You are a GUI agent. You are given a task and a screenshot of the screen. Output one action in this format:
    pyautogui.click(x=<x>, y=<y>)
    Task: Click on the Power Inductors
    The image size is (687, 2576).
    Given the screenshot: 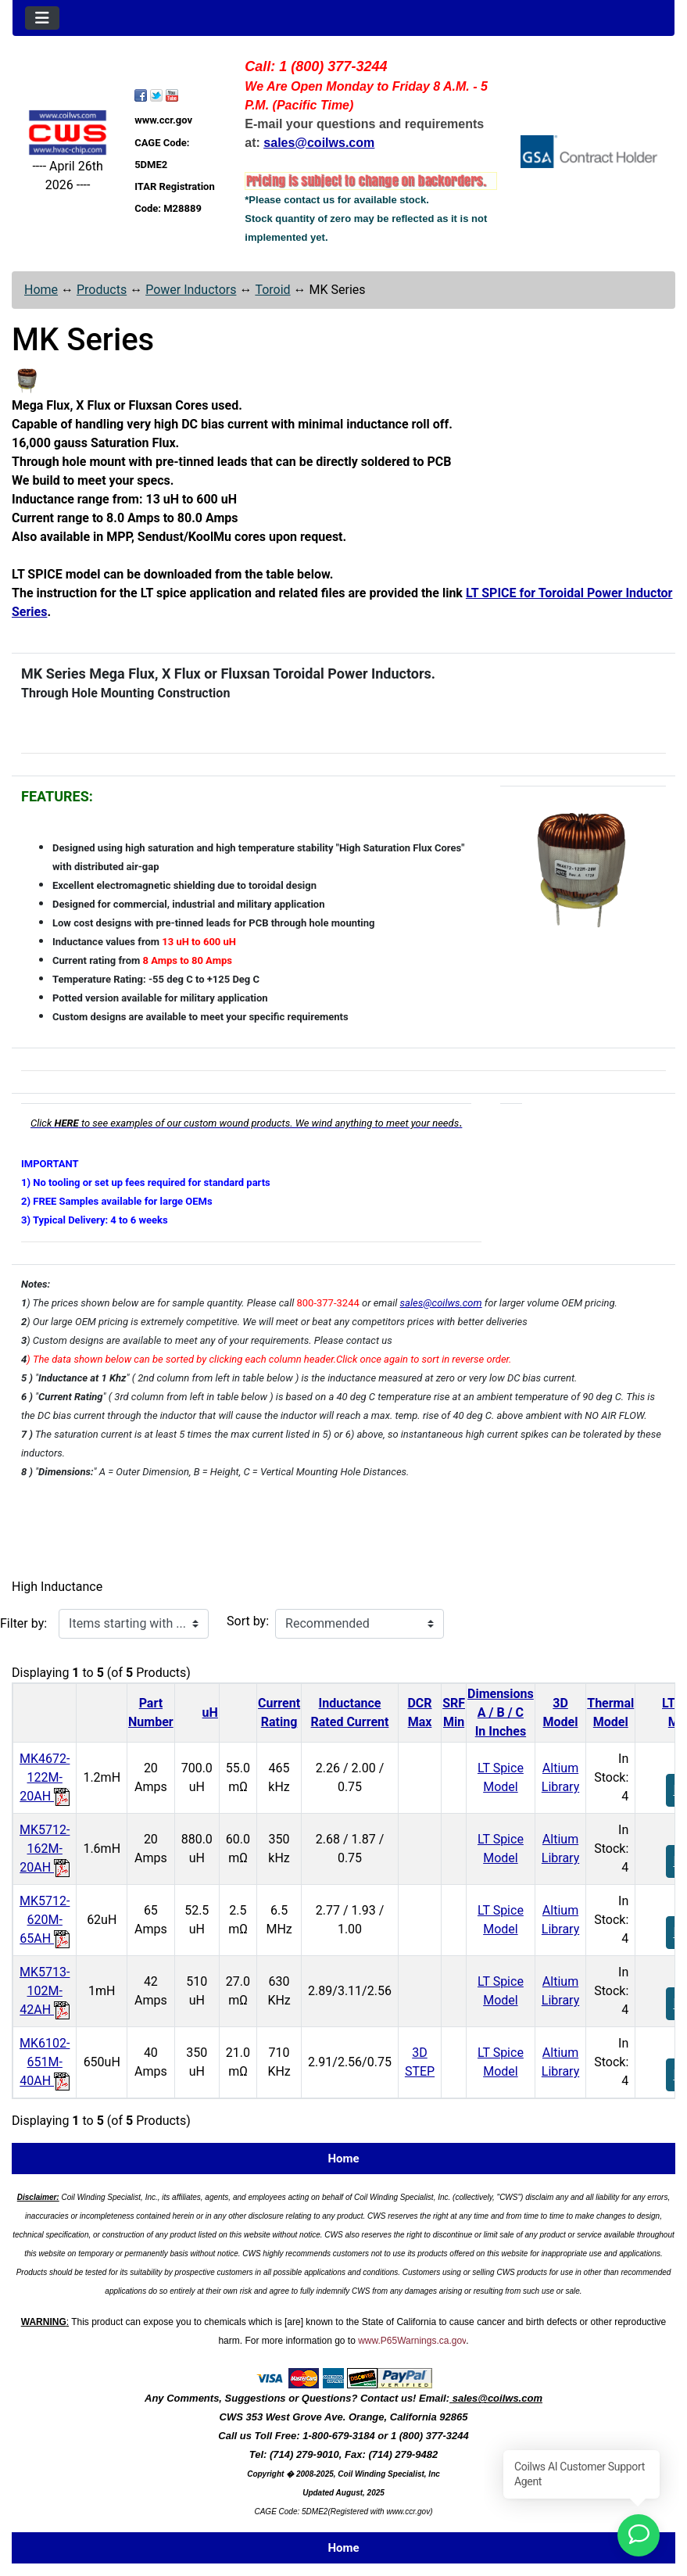 What is the action you would take?
    pyautogui.click(x=190, y=289)
    